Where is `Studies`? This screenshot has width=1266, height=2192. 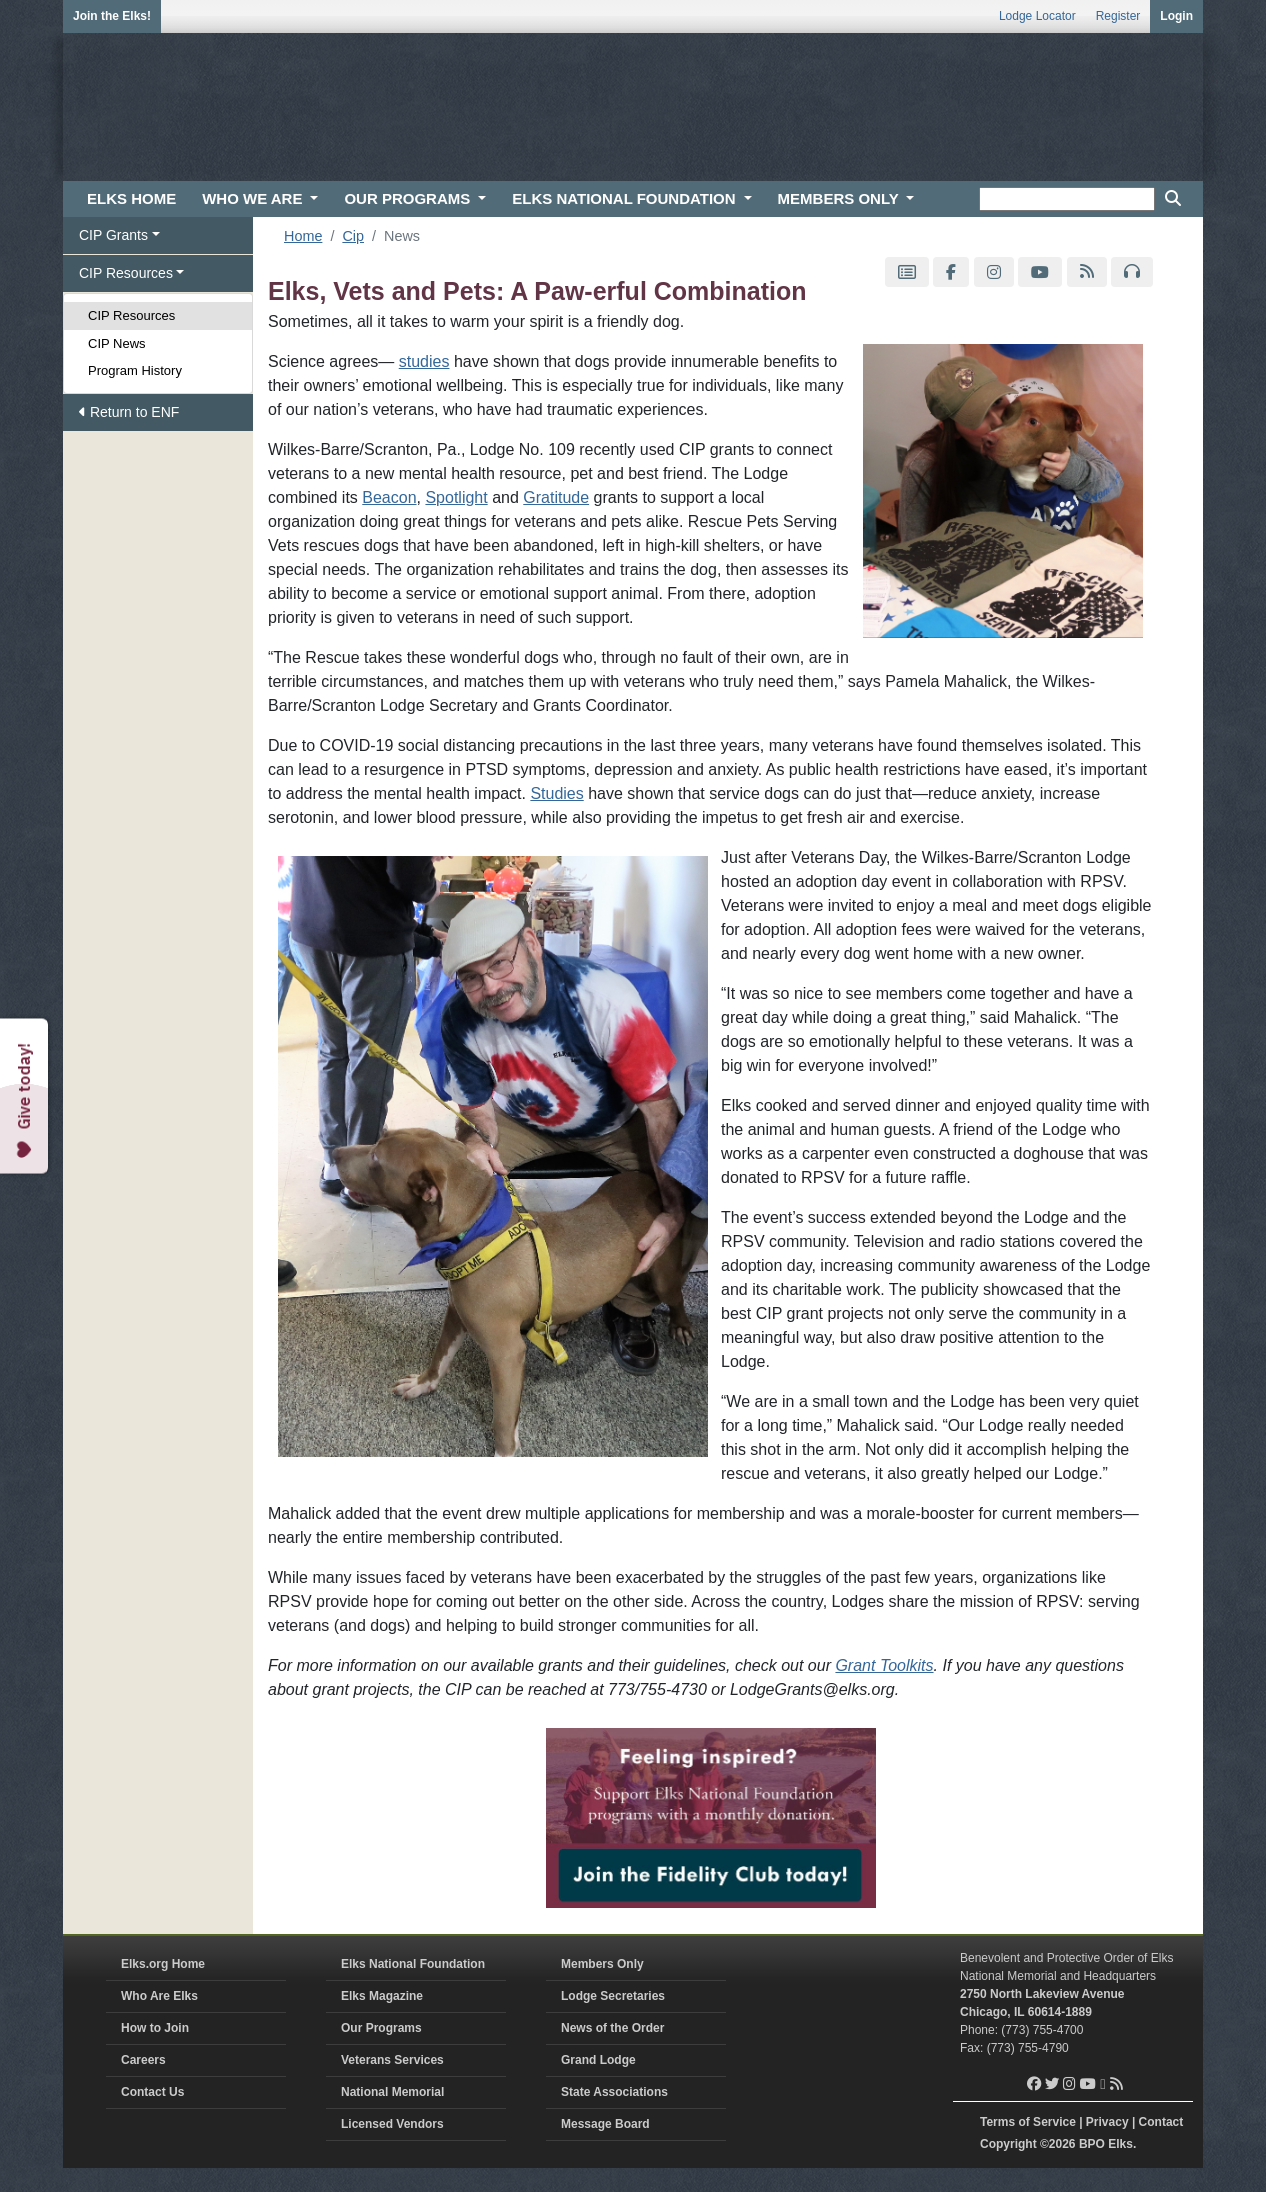 Studies is located at coordinates (556, 793).